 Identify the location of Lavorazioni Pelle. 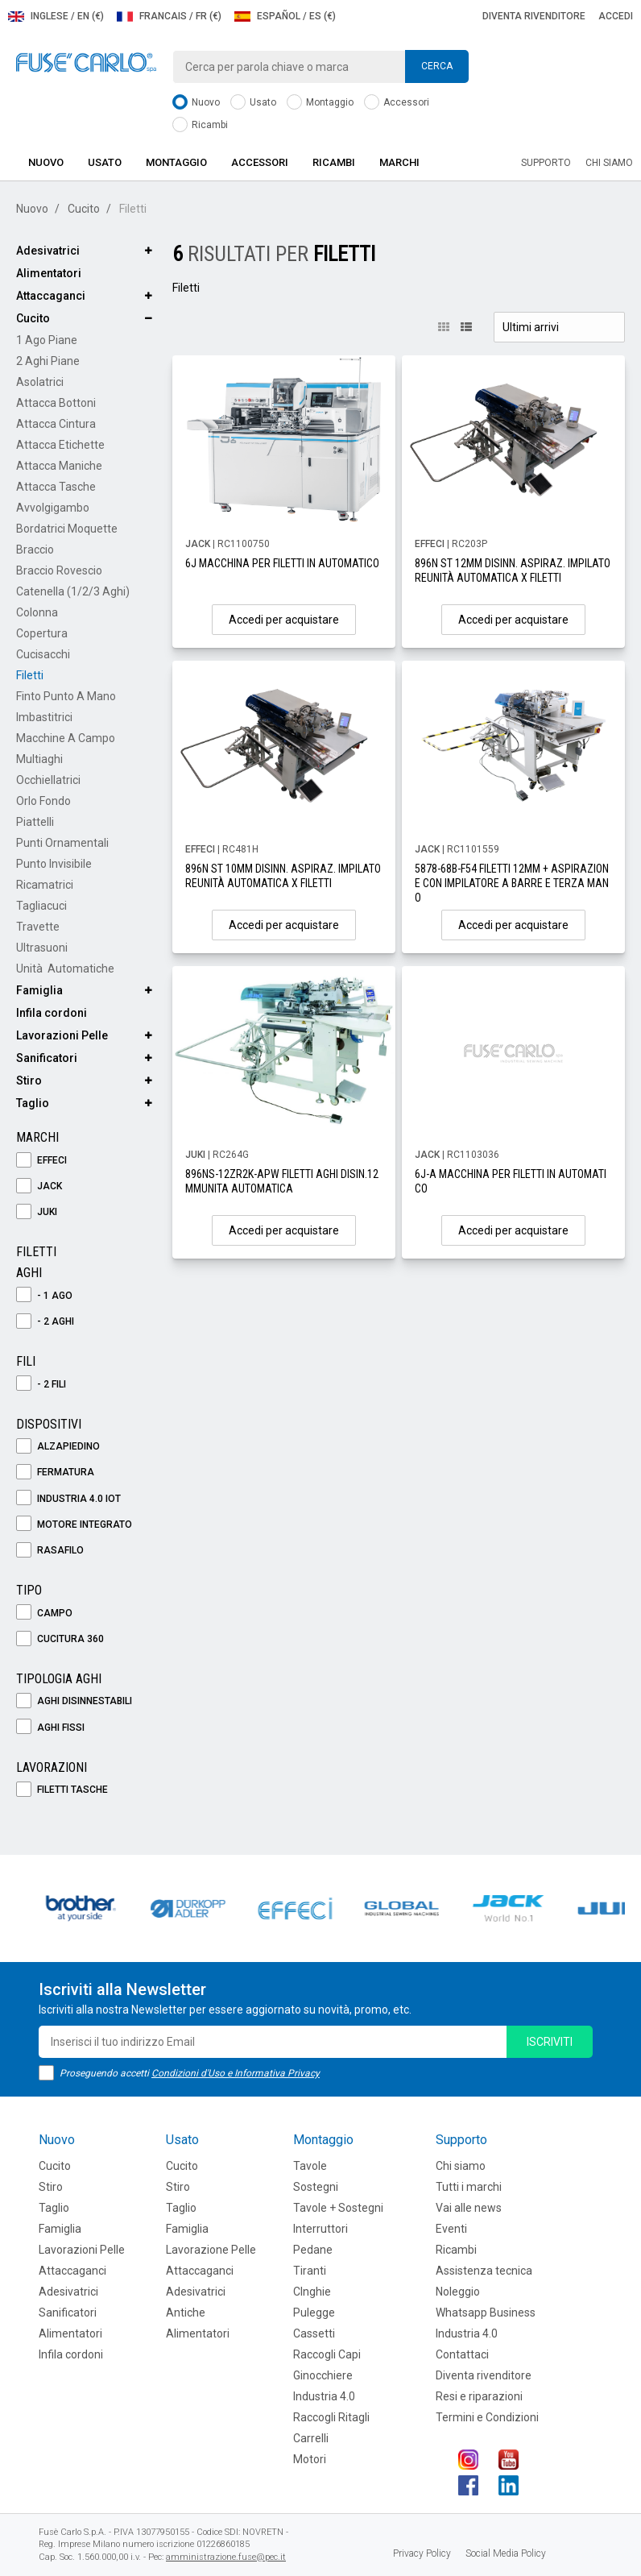
(62, 1035).